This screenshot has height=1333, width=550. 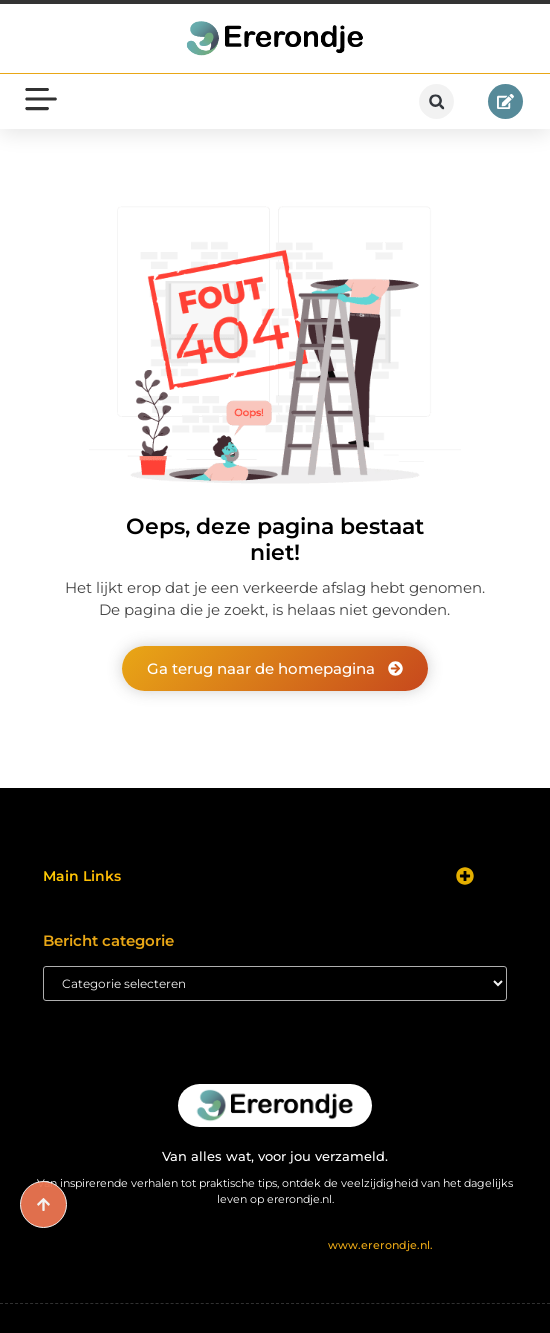 I want to click on [button], so click(x=436, y=101).